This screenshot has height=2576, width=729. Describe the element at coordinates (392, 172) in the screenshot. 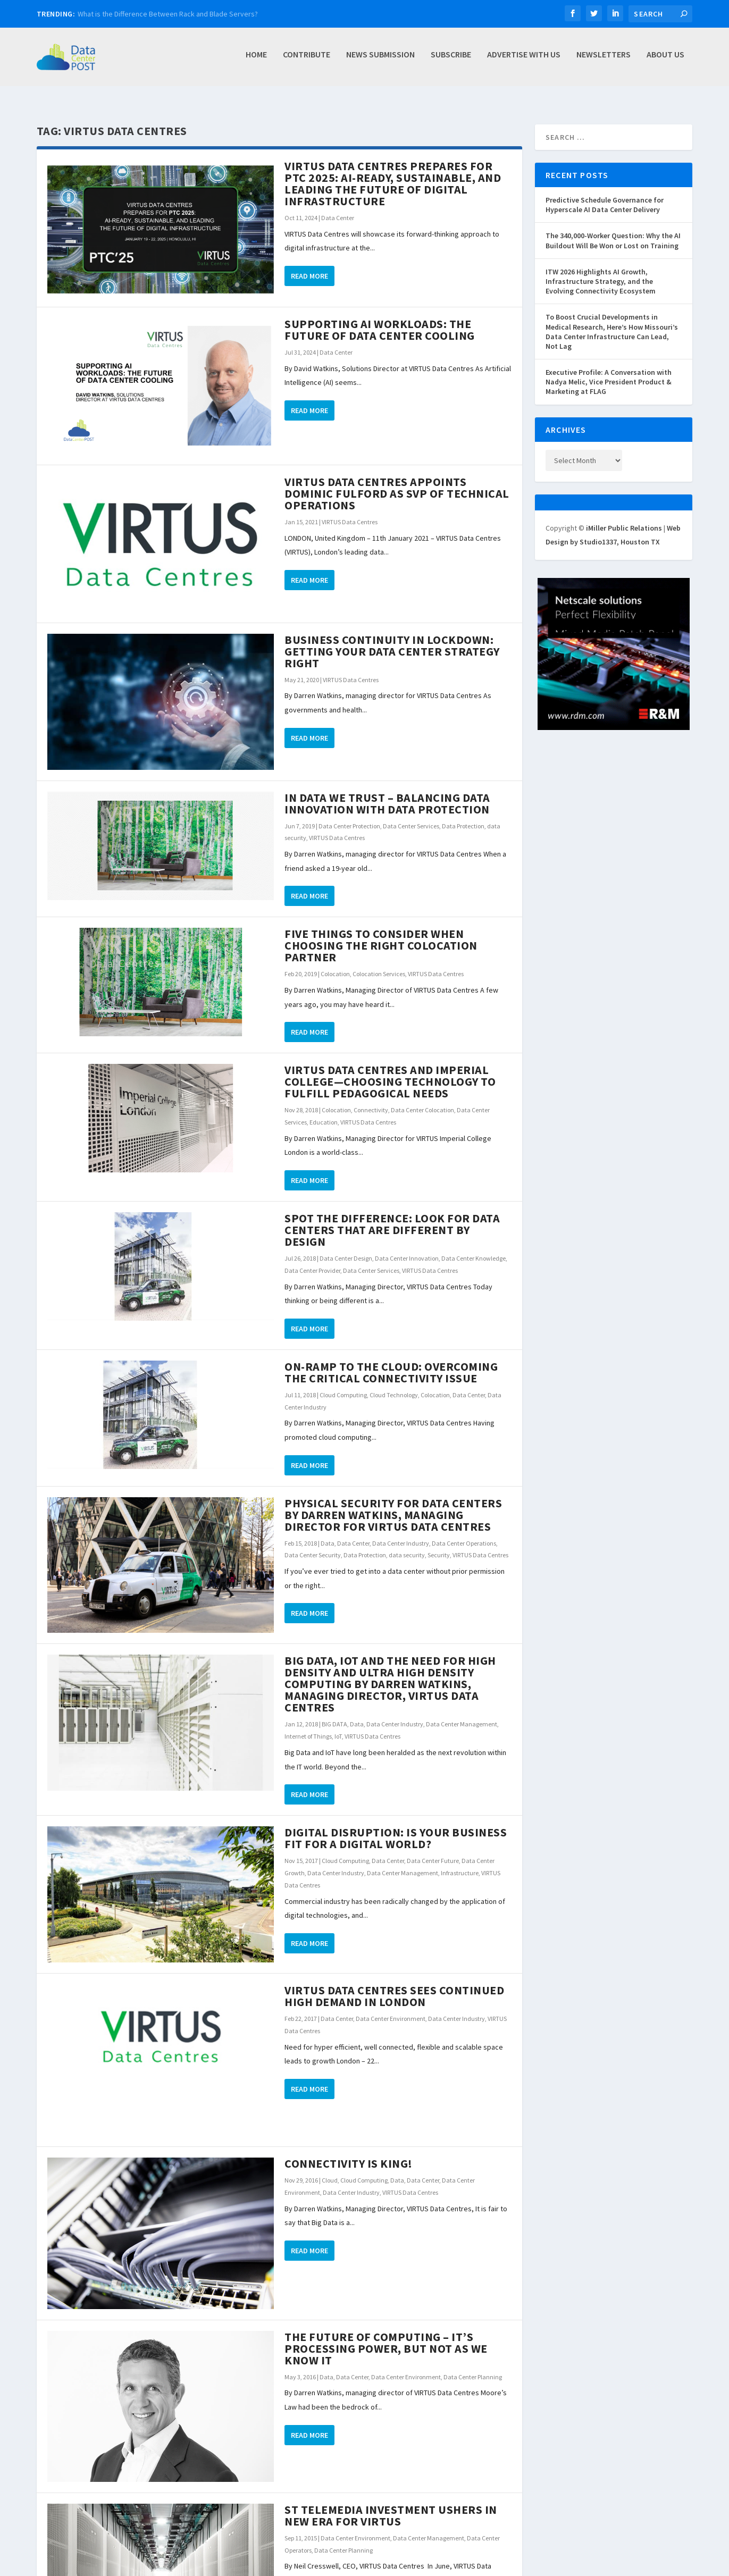

I see `VIRTUS Data Centres Prepares for PTC 2025: AI-Ready, Sustainable, and Leading the Future of Digital Infrastructure` at that location.